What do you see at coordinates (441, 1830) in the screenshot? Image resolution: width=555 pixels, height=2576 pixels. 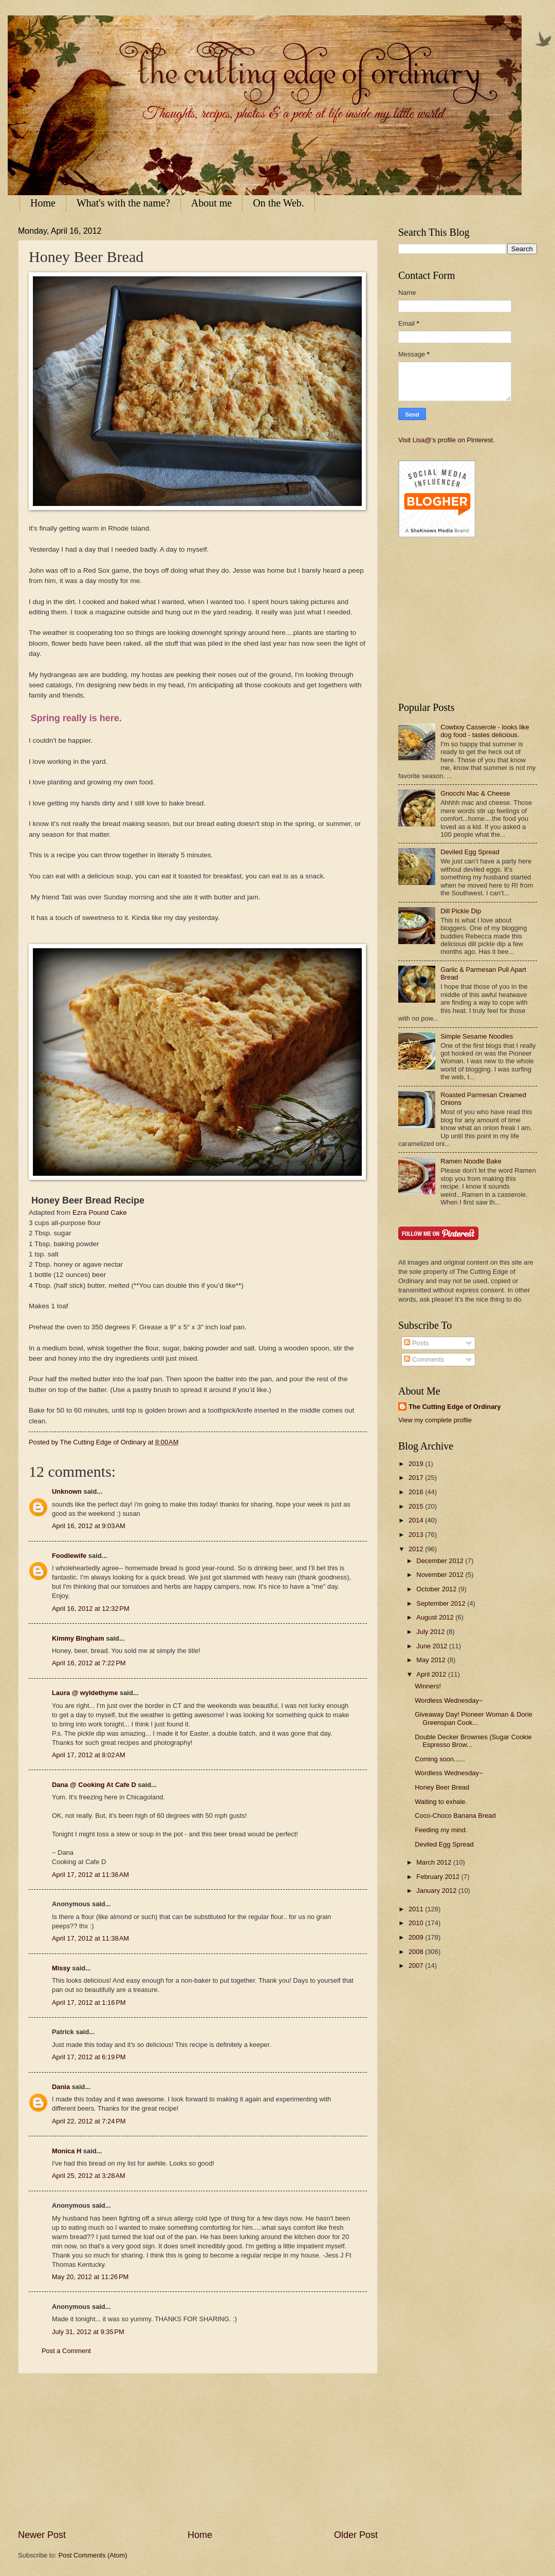 I see `Feeding my mind.` at bounding box center [441, 1830].